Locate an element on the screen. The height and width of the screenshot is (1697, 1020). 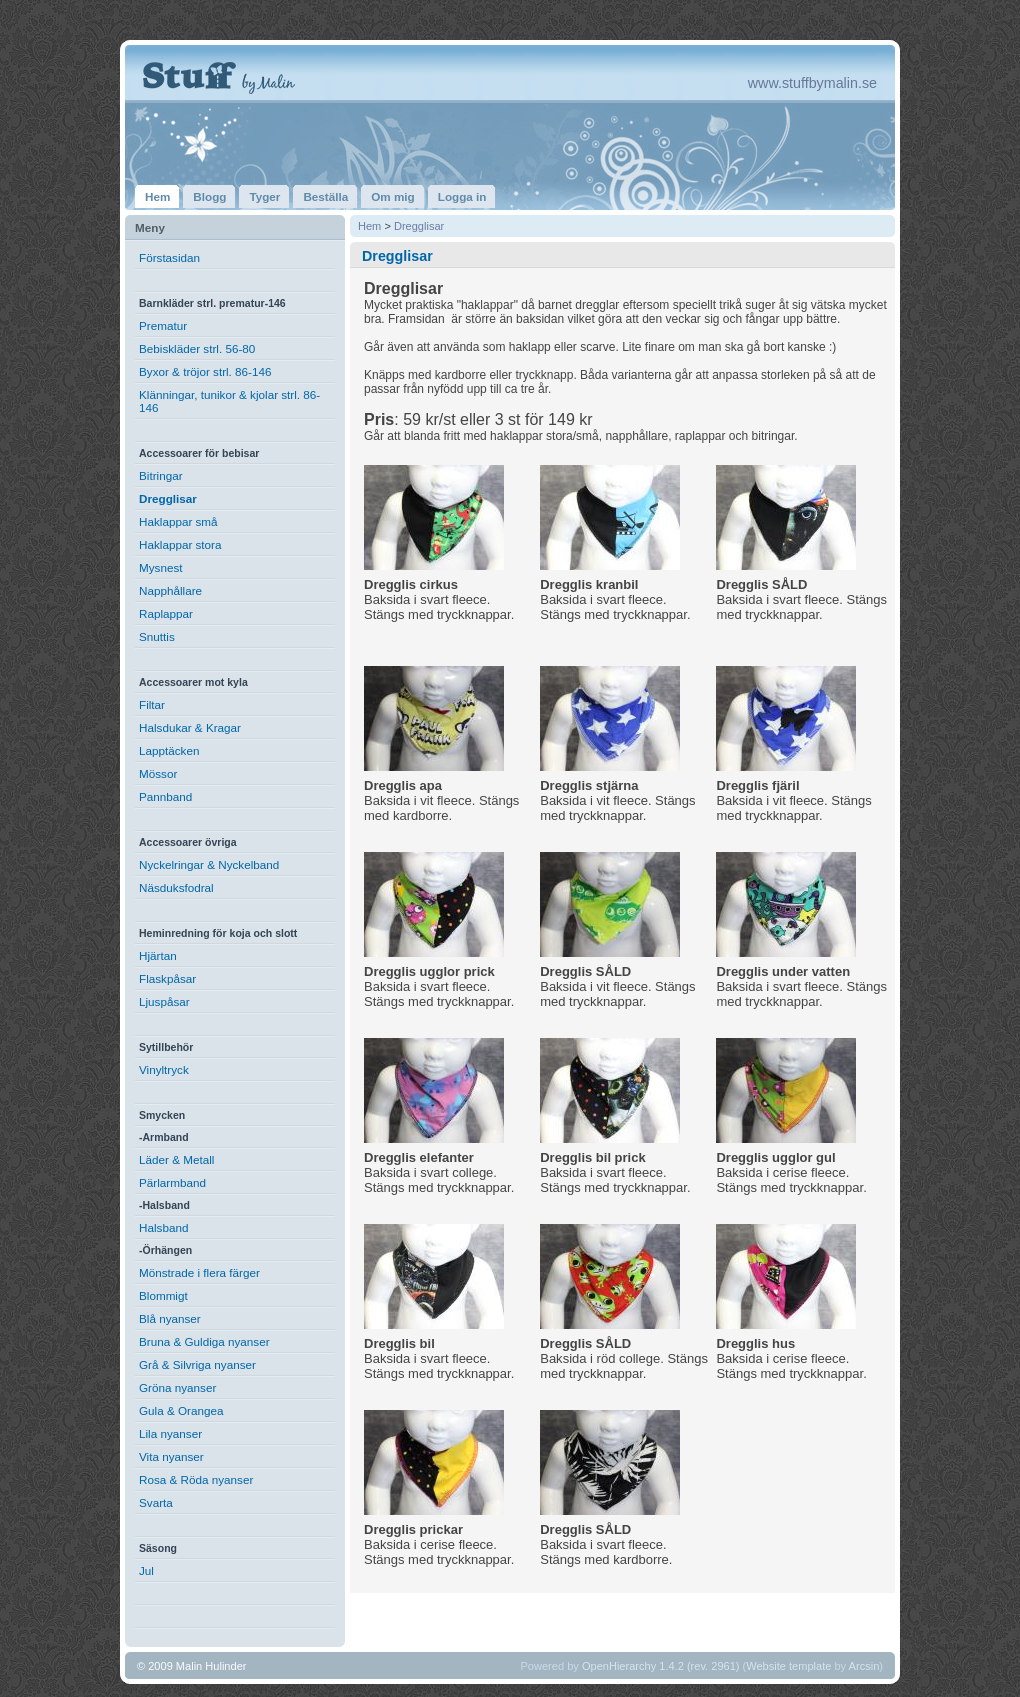
Bebiskläder strl. 56-80 is located at coordinates (197, 348).